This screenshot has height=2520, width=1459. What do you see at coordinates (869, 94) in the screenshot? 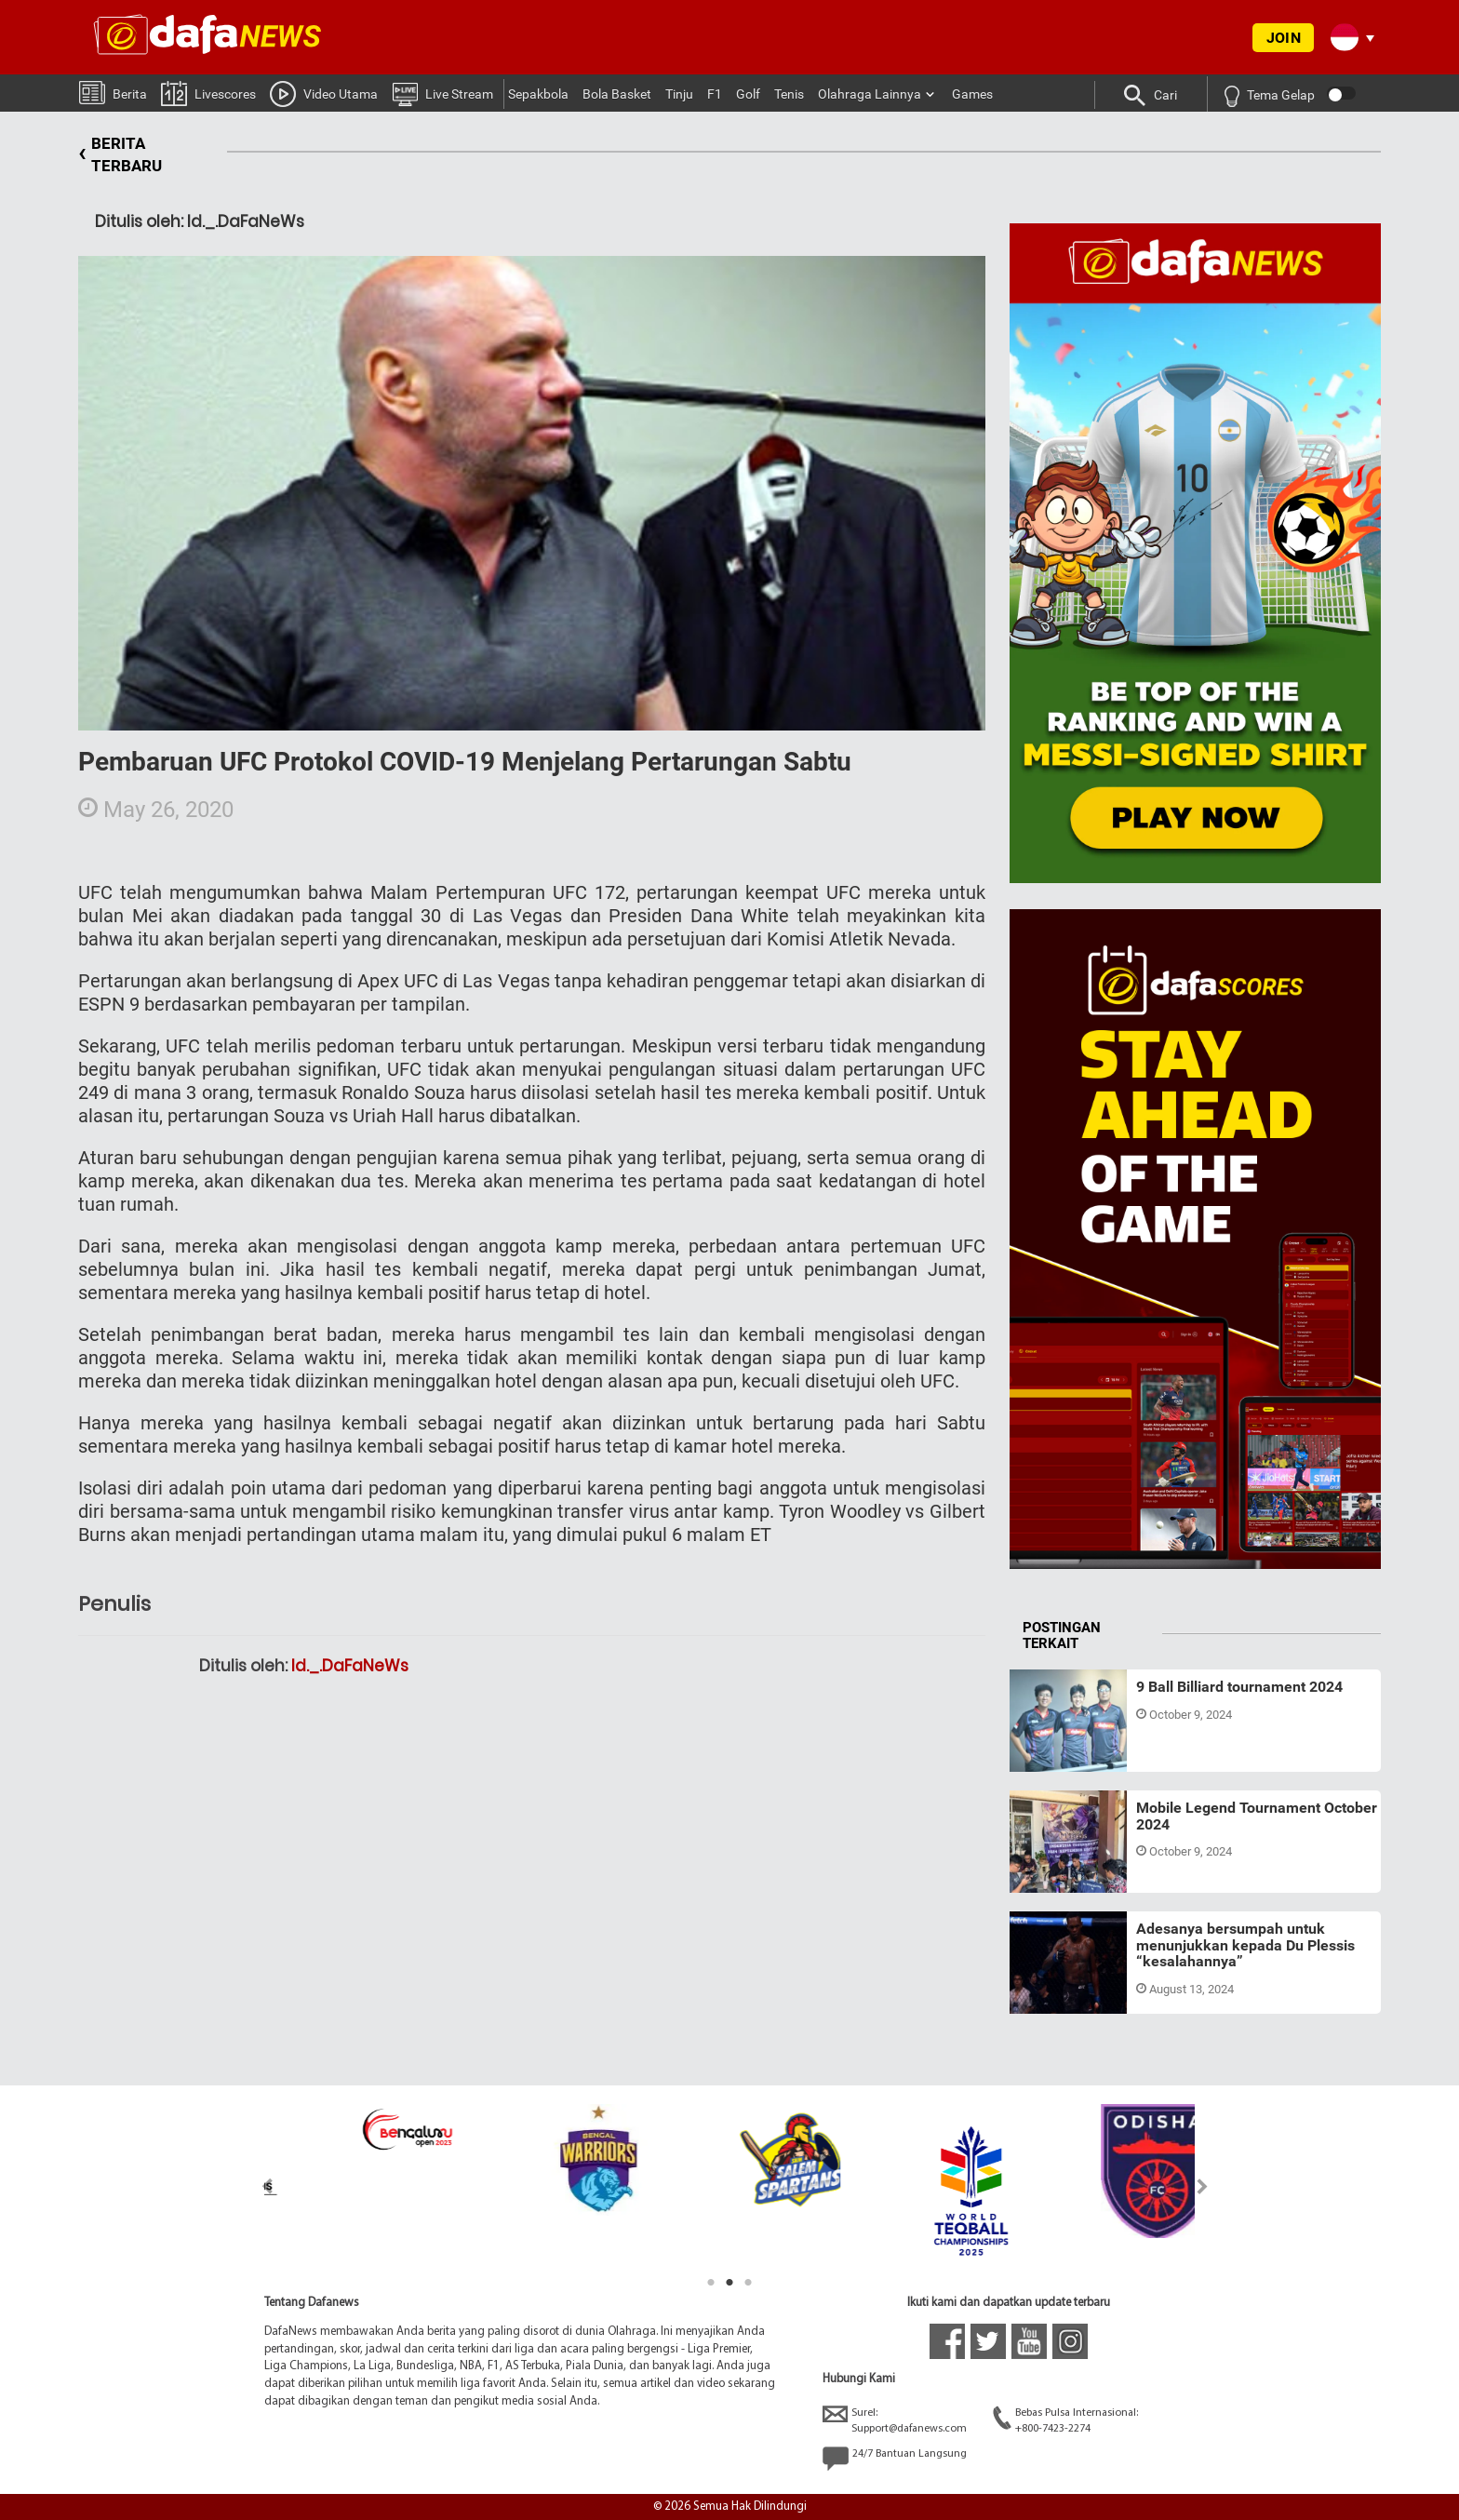
I see `Olahraga Lainnya` at bounding box center [869, 94].